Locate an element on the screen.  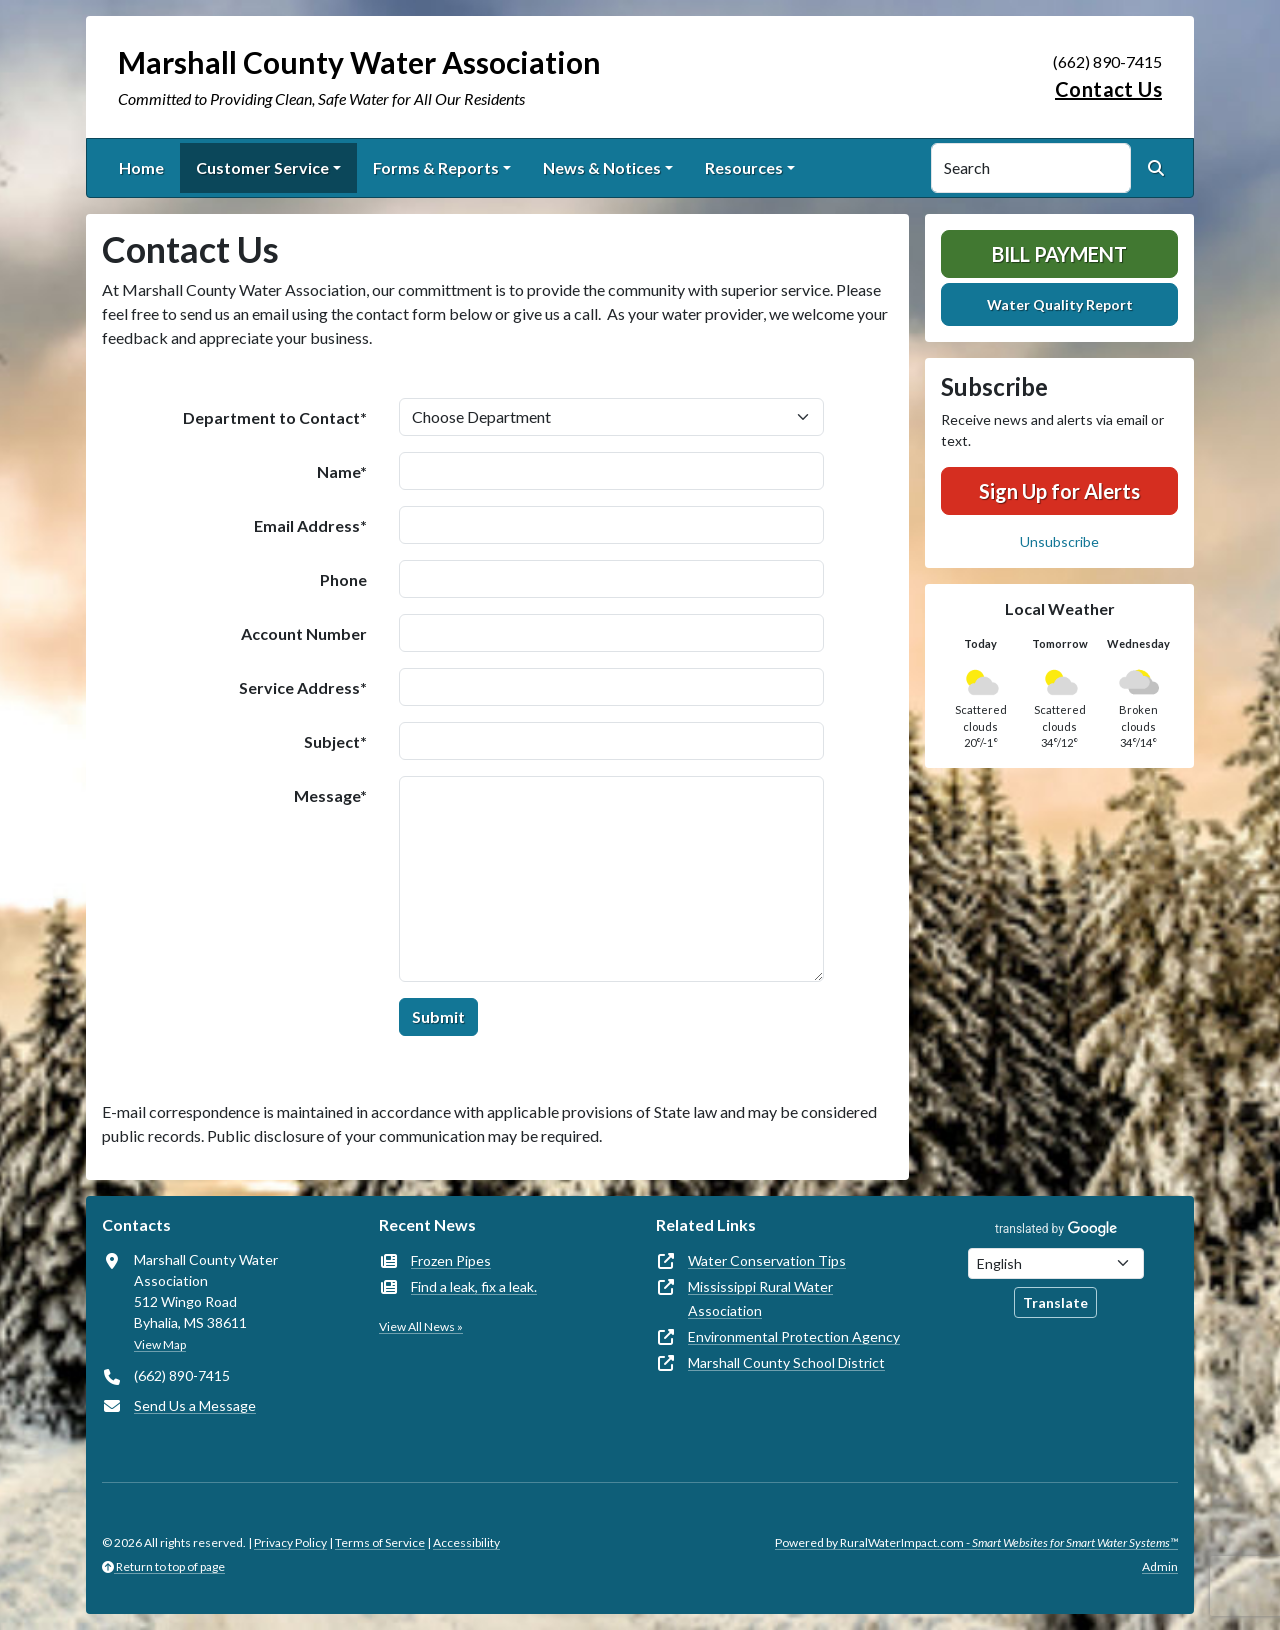
Phone is located at coordinates (343, 579).